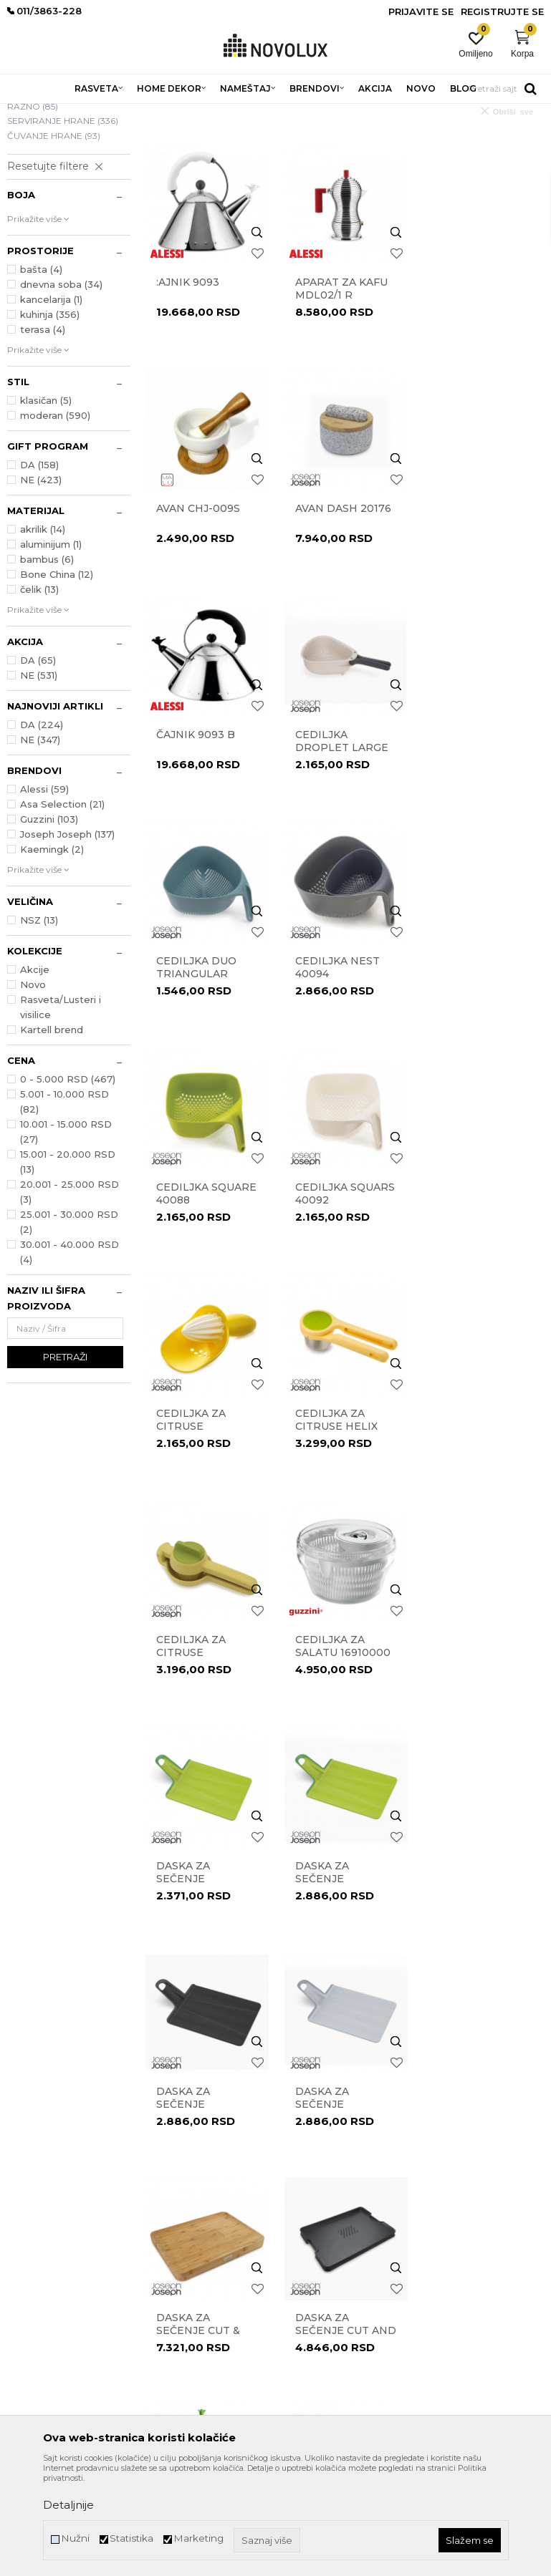  I want to click on NSZ, so click(39, 1024).